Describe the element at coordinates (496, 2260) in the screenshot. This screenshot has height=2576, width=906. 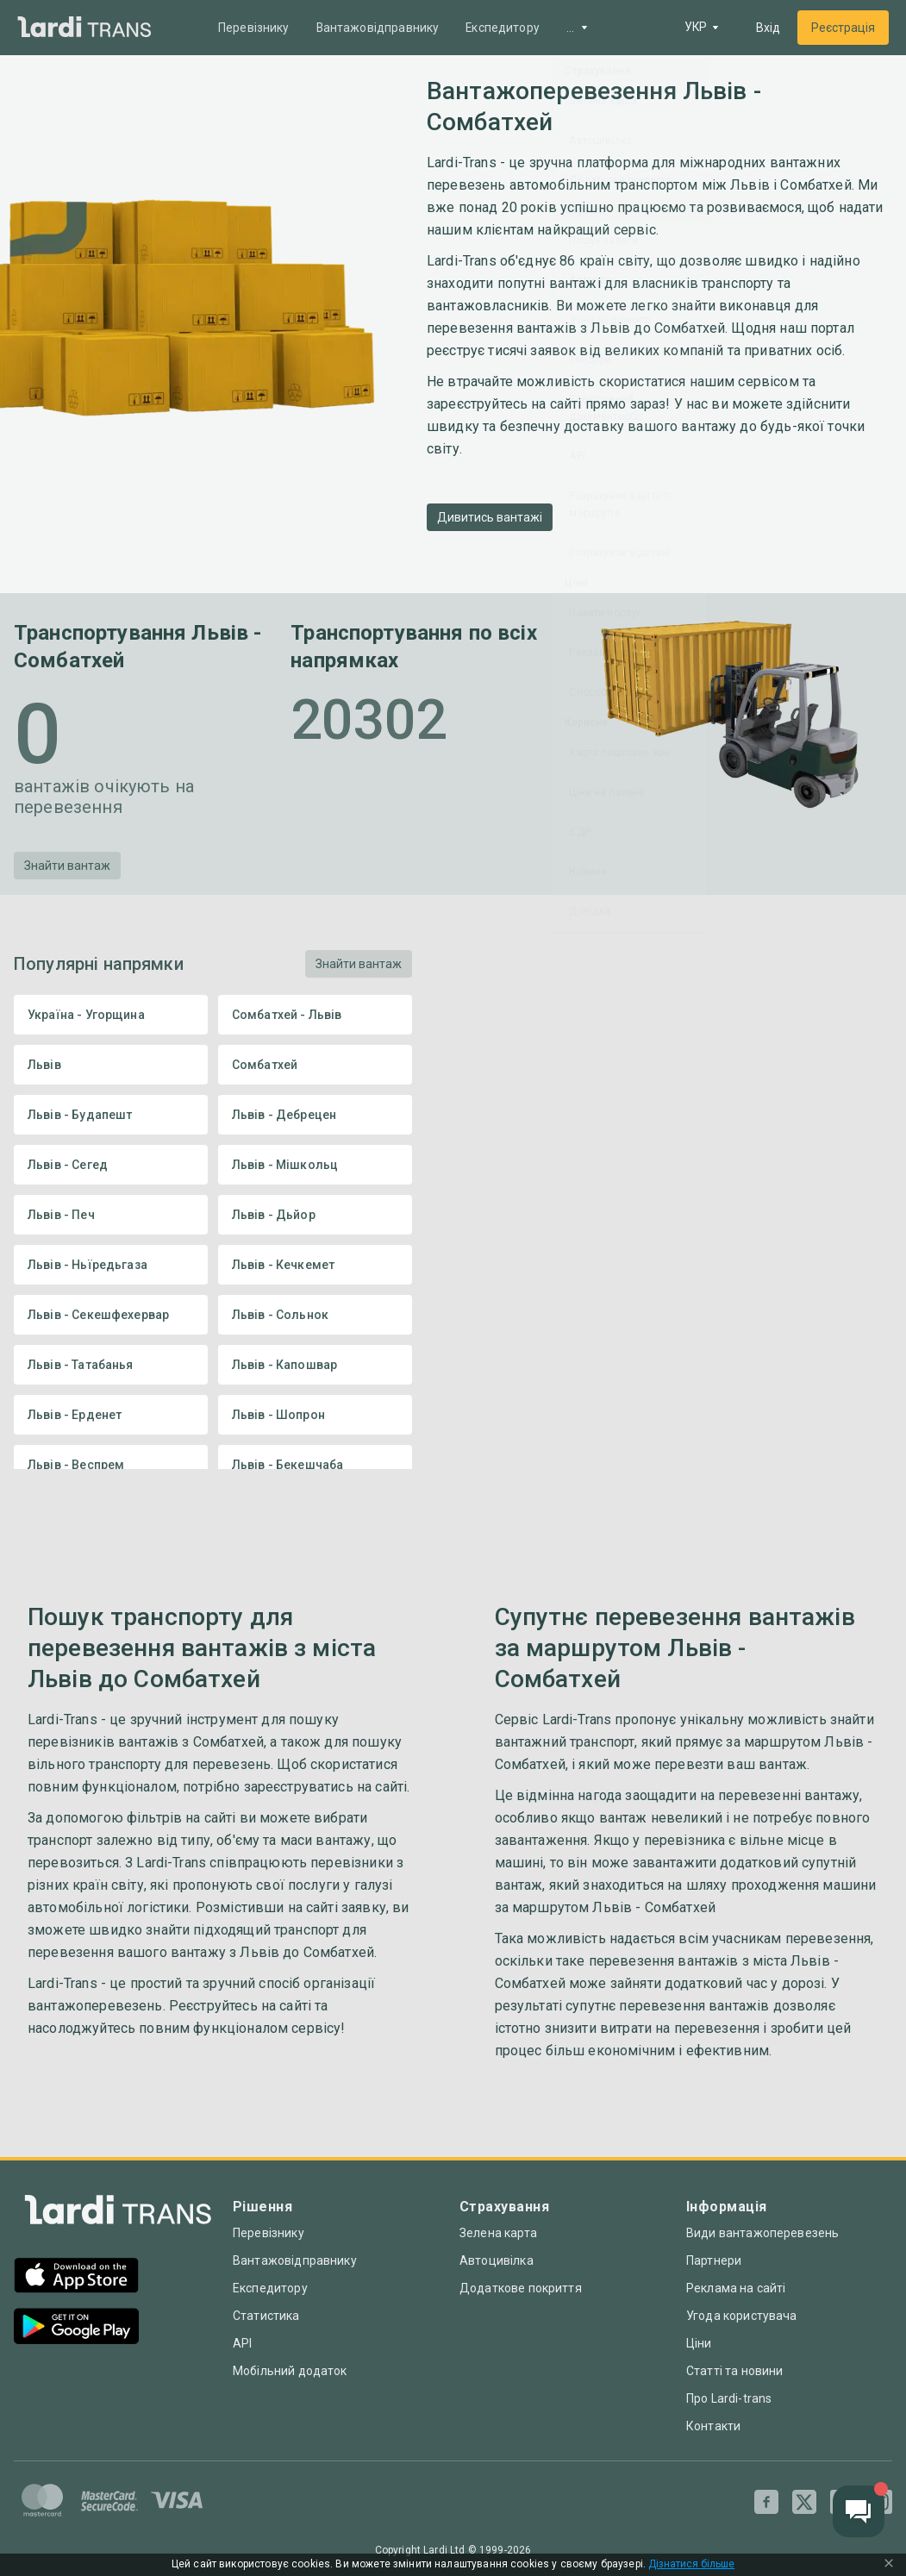
I see `Автоцивілка` at that location.